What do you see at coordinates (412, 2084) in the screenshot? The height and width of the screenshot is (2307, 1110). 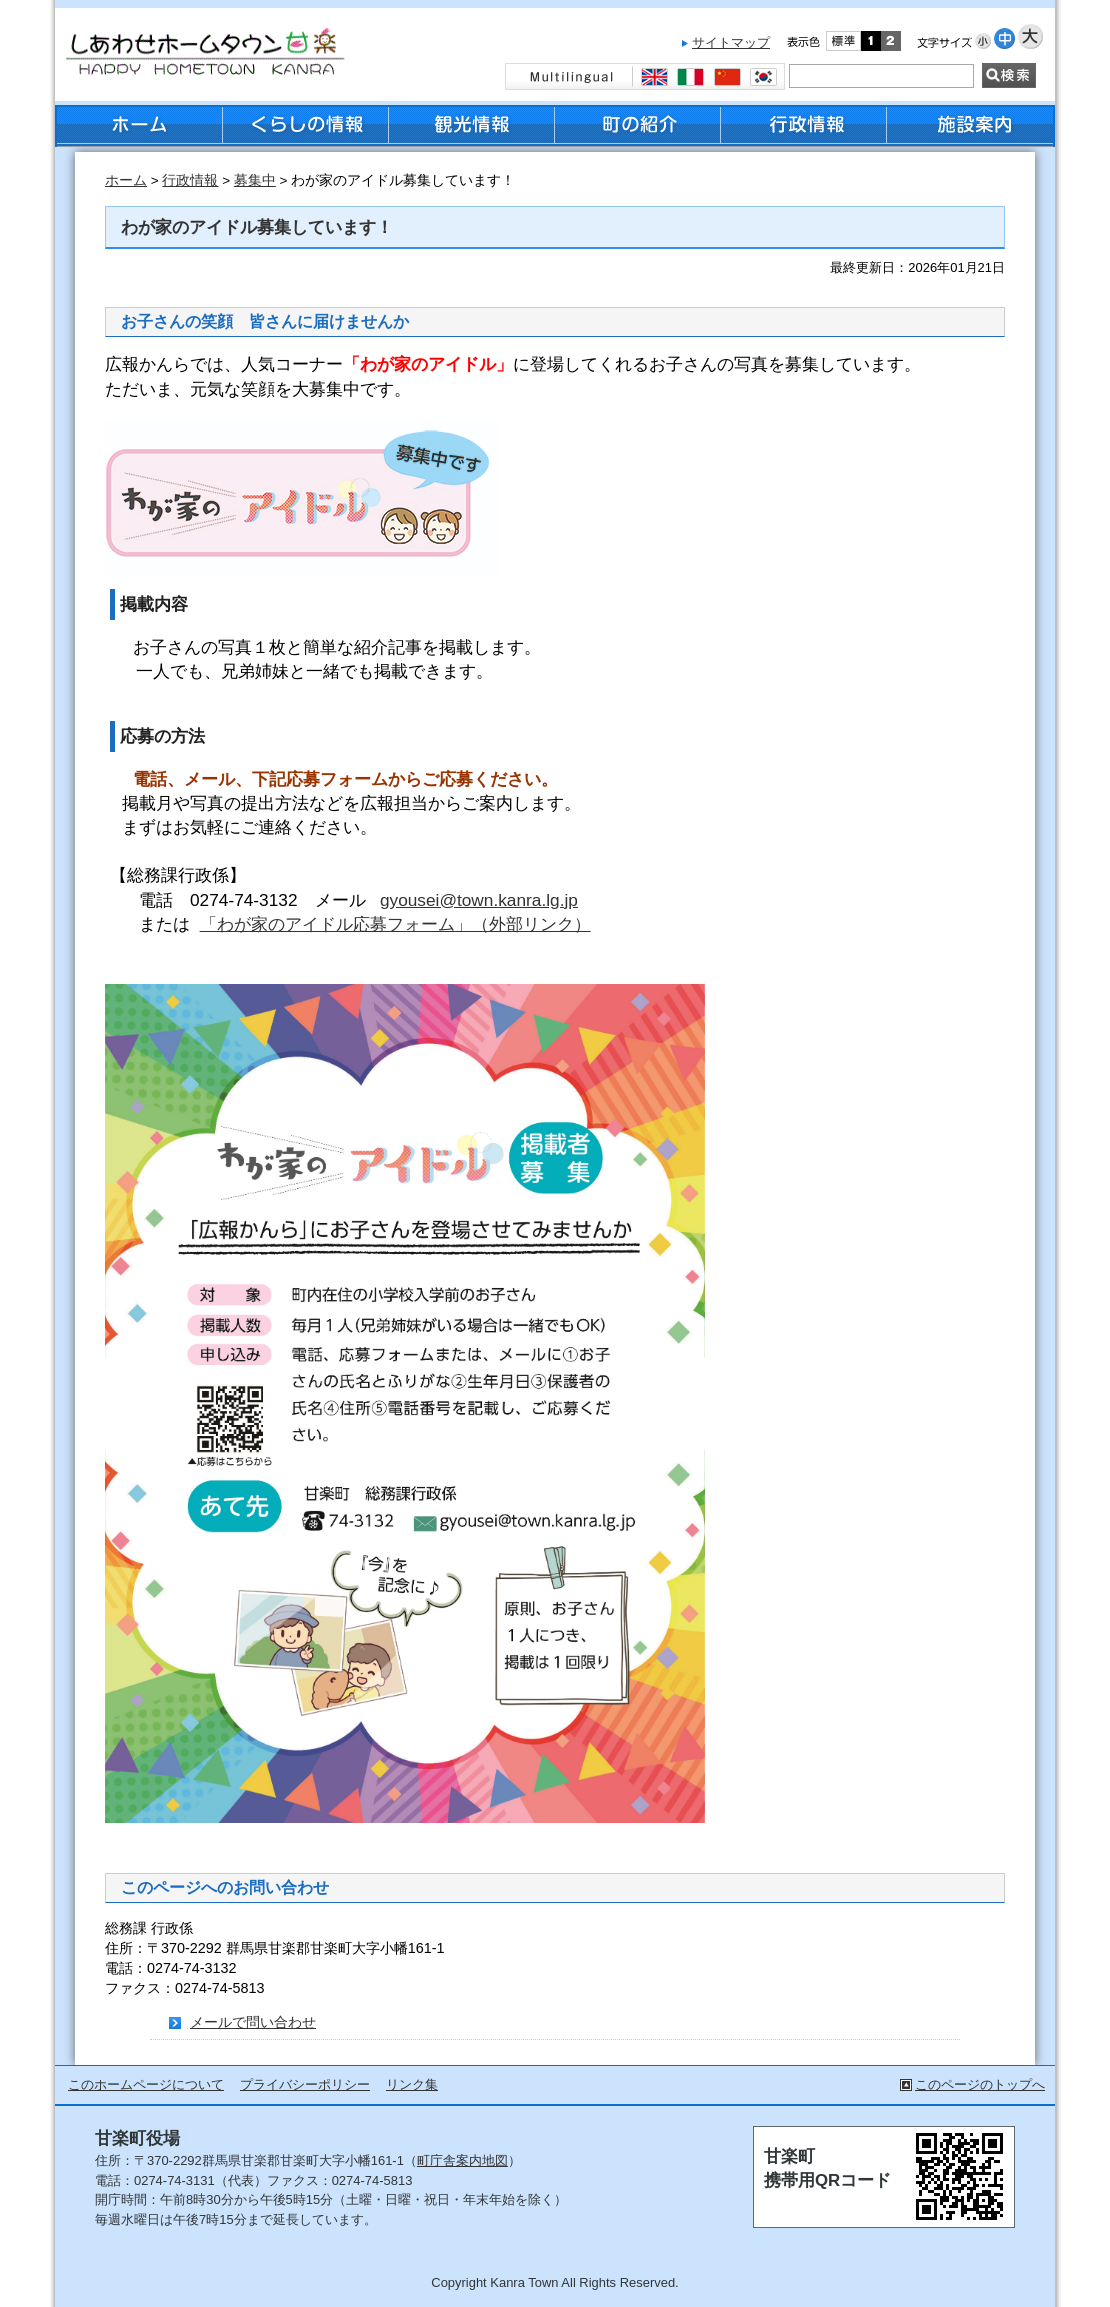 I see `リンク集` at bounding box center [412, 2084].